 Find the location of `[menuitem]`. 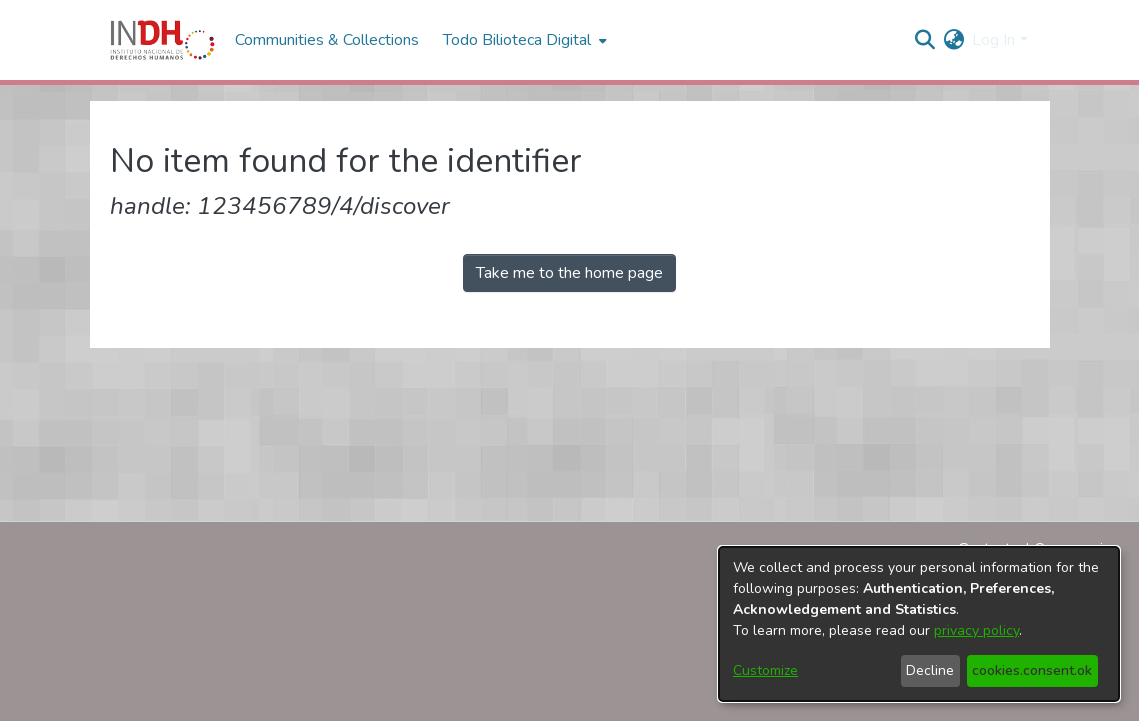

[menuitem] is located at coordinates (953, 40).